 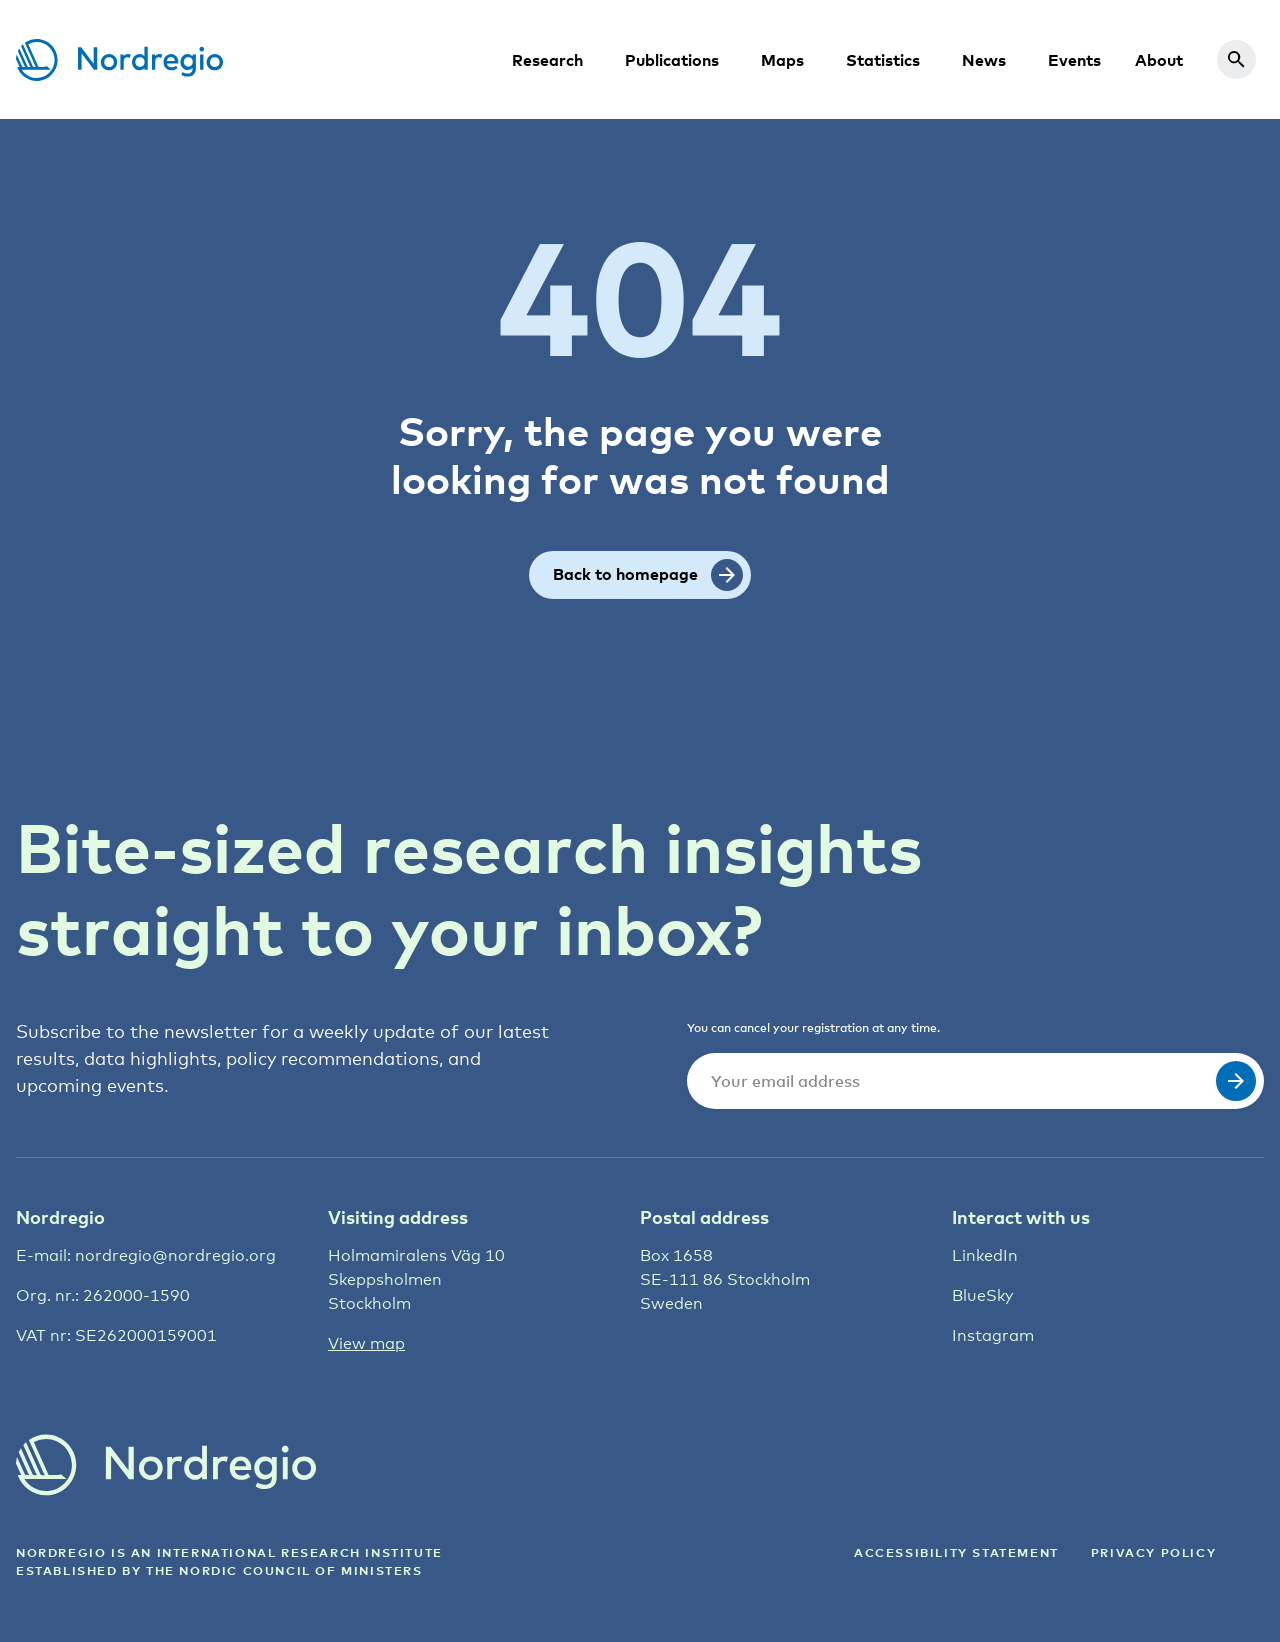 I want to click on BlueSky, so click(x=982, y=1295).